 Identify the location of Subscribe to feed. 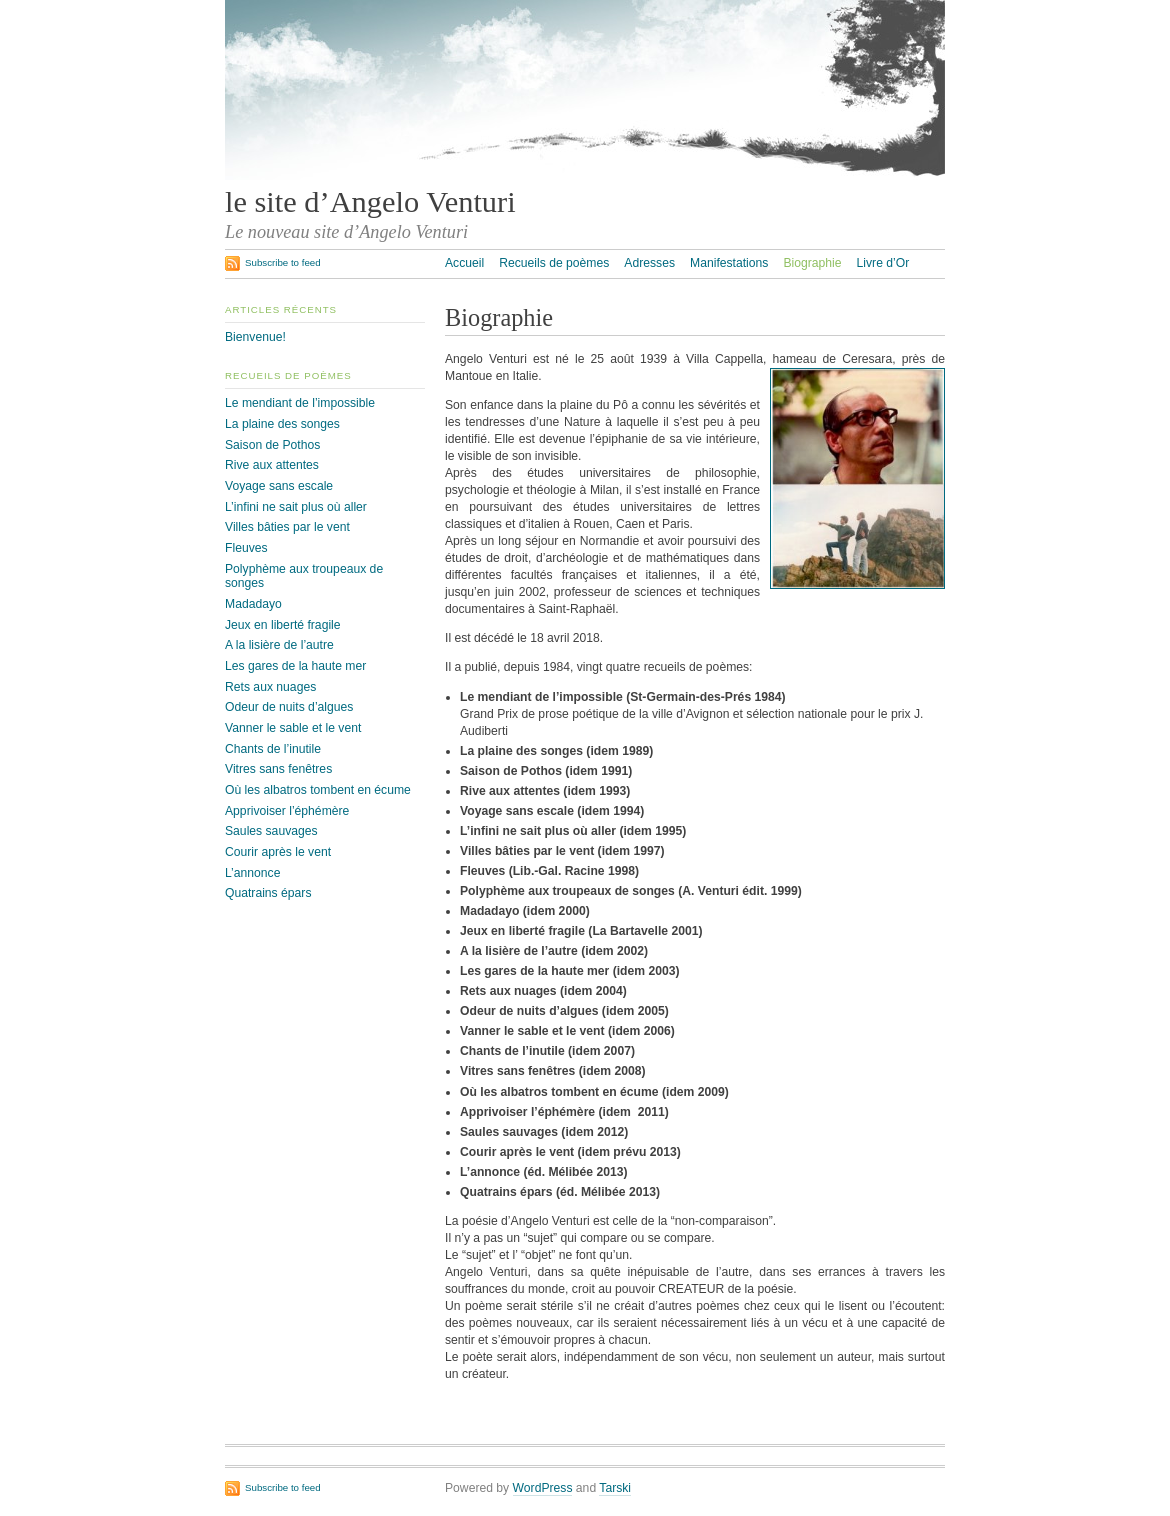
(283, 262).